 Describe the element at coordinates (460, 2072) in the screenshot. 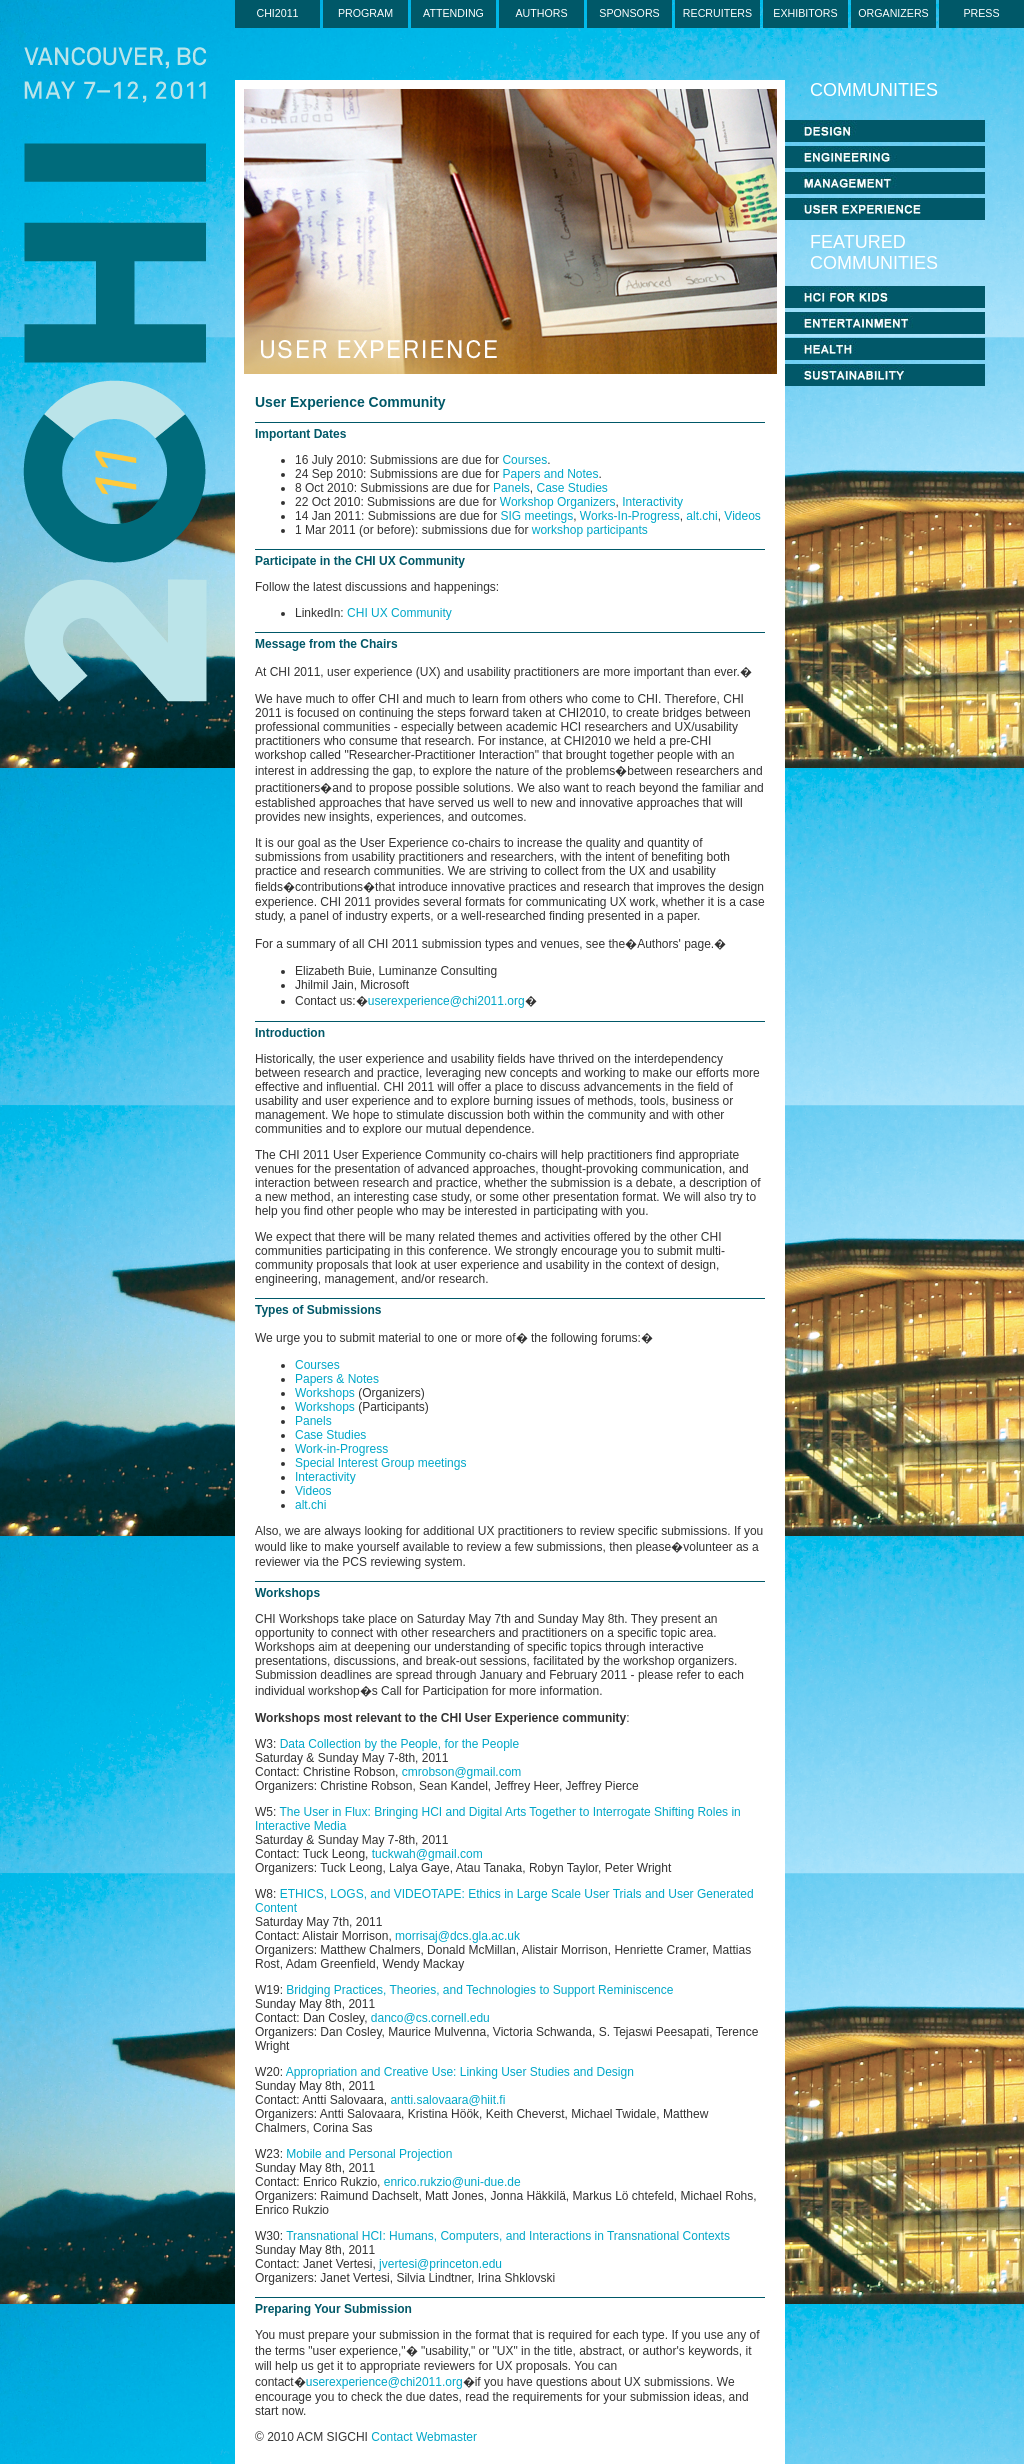

I see `Appropriation and Creative Use: Linking User Studies and Design` at that location.